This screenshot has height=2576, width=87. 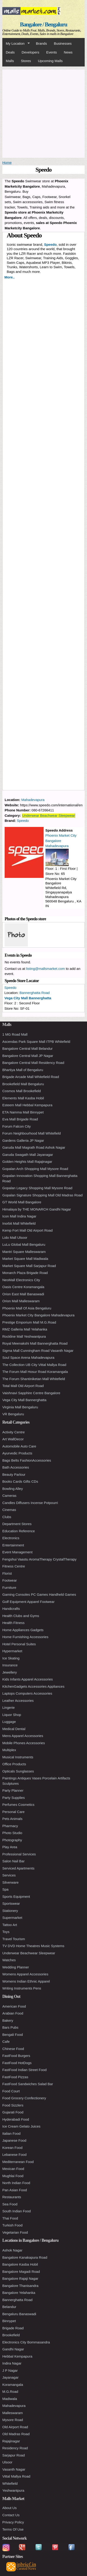 What do you see at coordinates (13, 2049) in the screenshot?
I see `Chinese Food` at bounding box center [13, 2049].